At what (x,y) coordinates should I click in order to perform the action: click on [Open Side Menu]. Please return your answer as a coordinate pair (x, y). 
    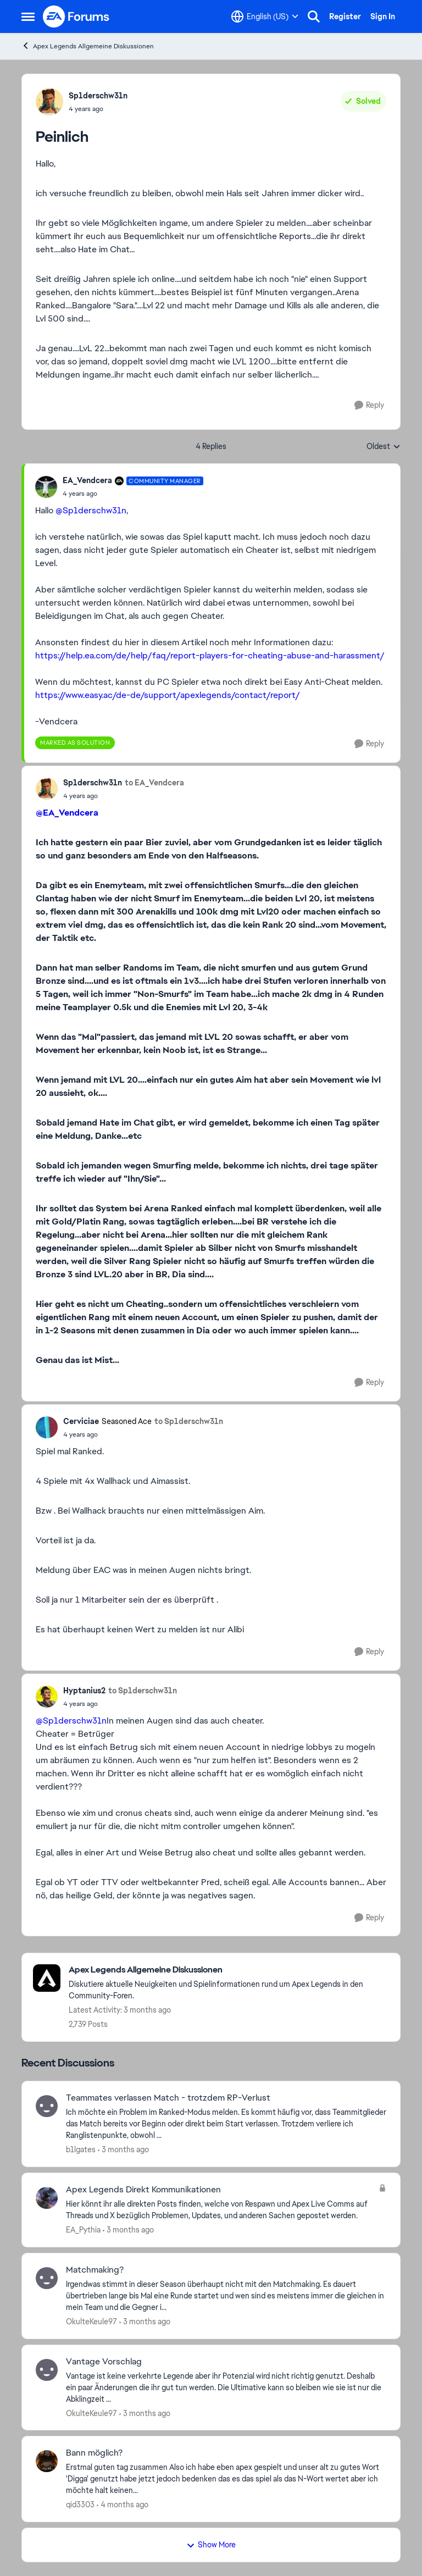
    Looking at the image, I should click on (28, 16).